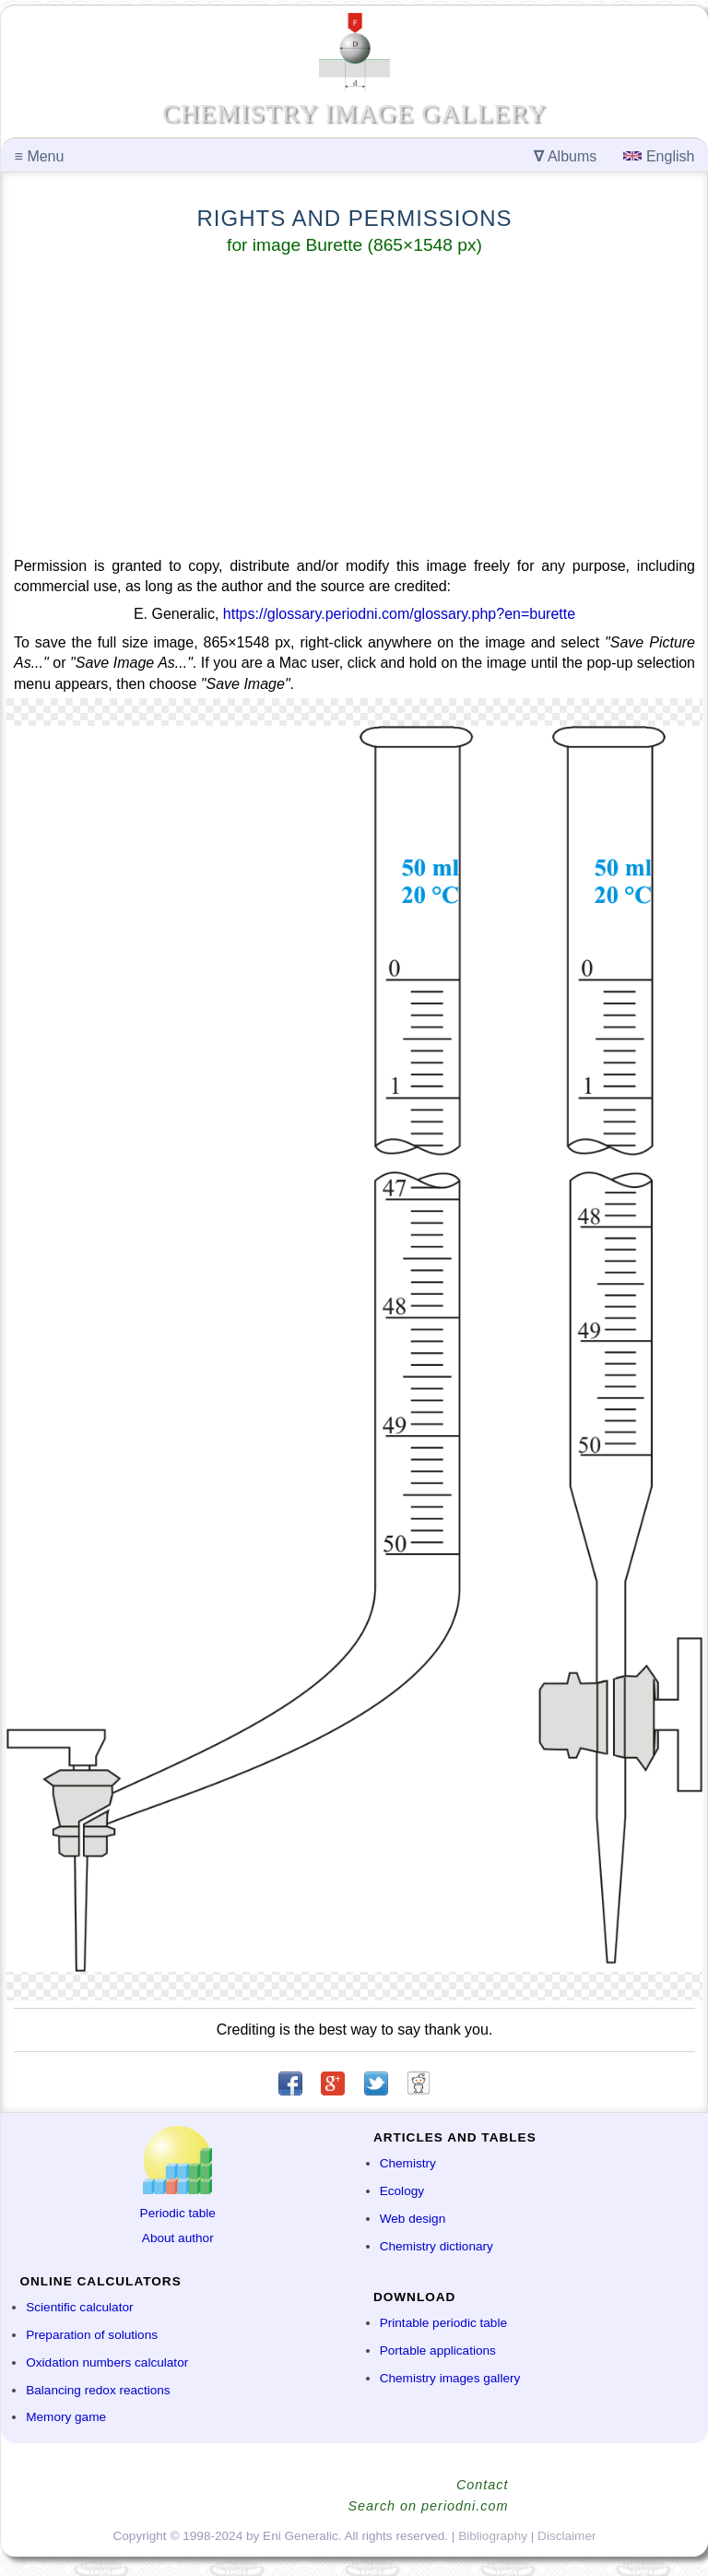  Describe the element at coordinates (438, 2350) in the screenshot. I see `Portable applications` at that location.